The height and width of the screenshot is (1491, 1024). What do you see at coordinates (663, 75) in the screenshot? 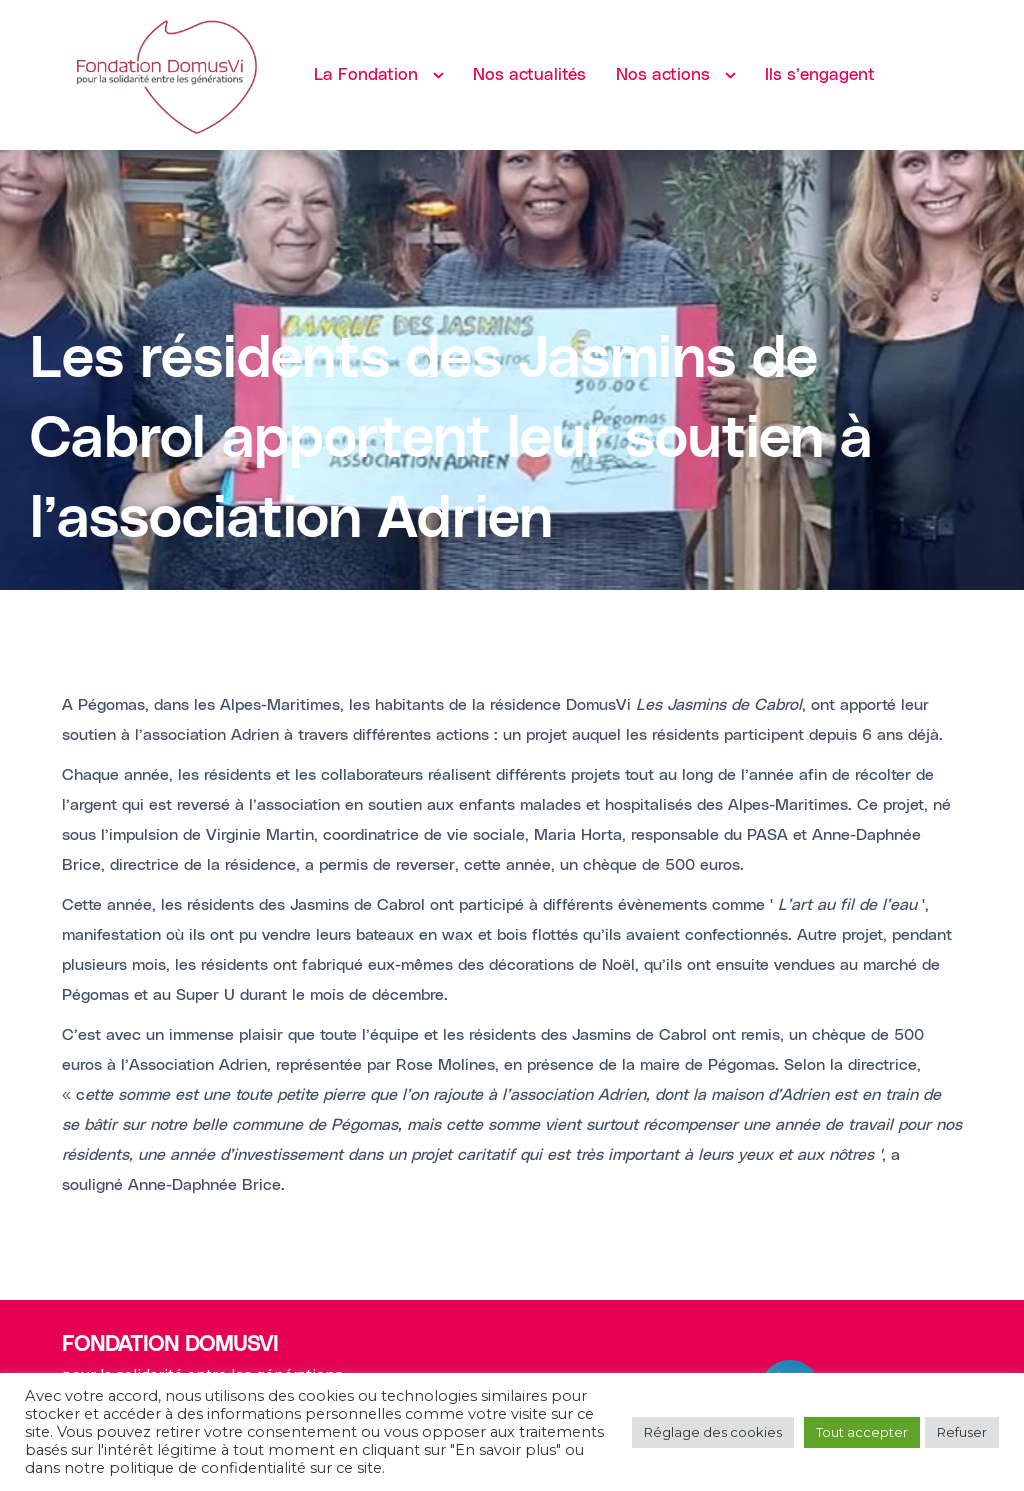
I see `Nos actions` at bounding box center [663, 75].